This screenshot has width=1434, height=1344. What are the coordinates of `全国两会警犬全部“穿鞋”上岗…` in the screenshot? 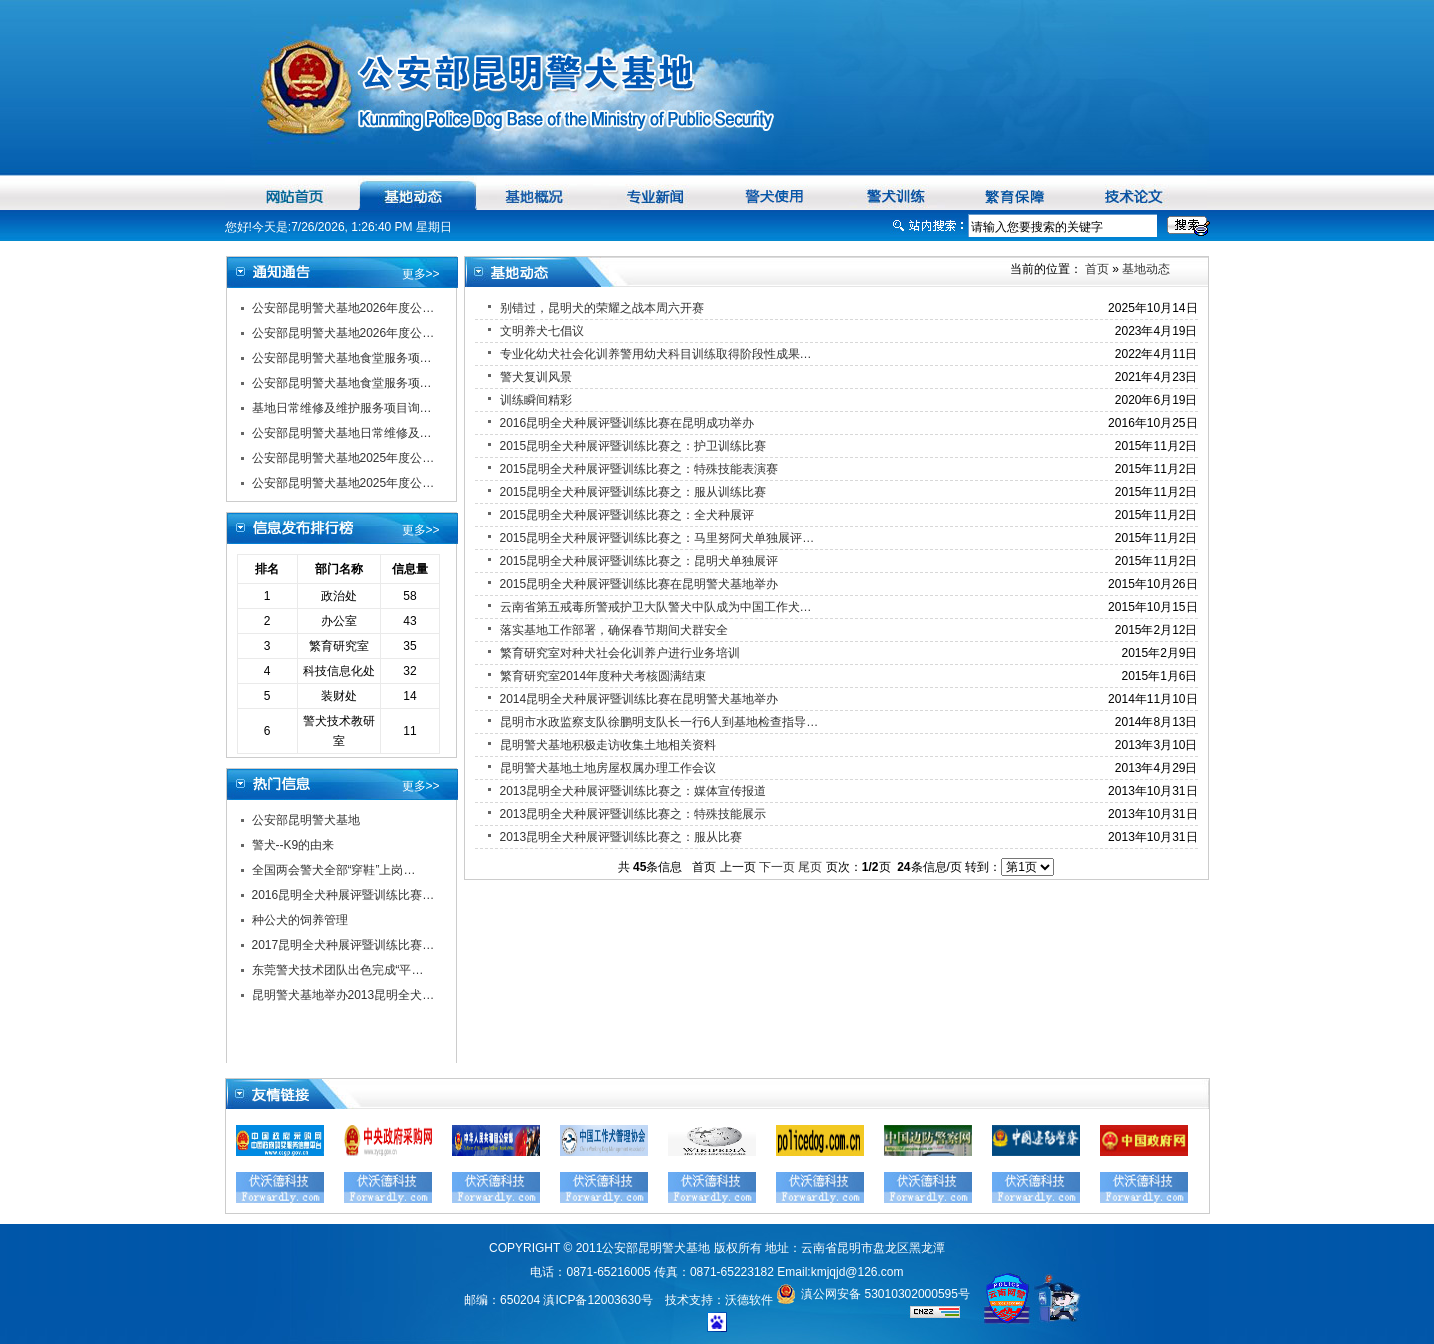 It's located at (334, 870).